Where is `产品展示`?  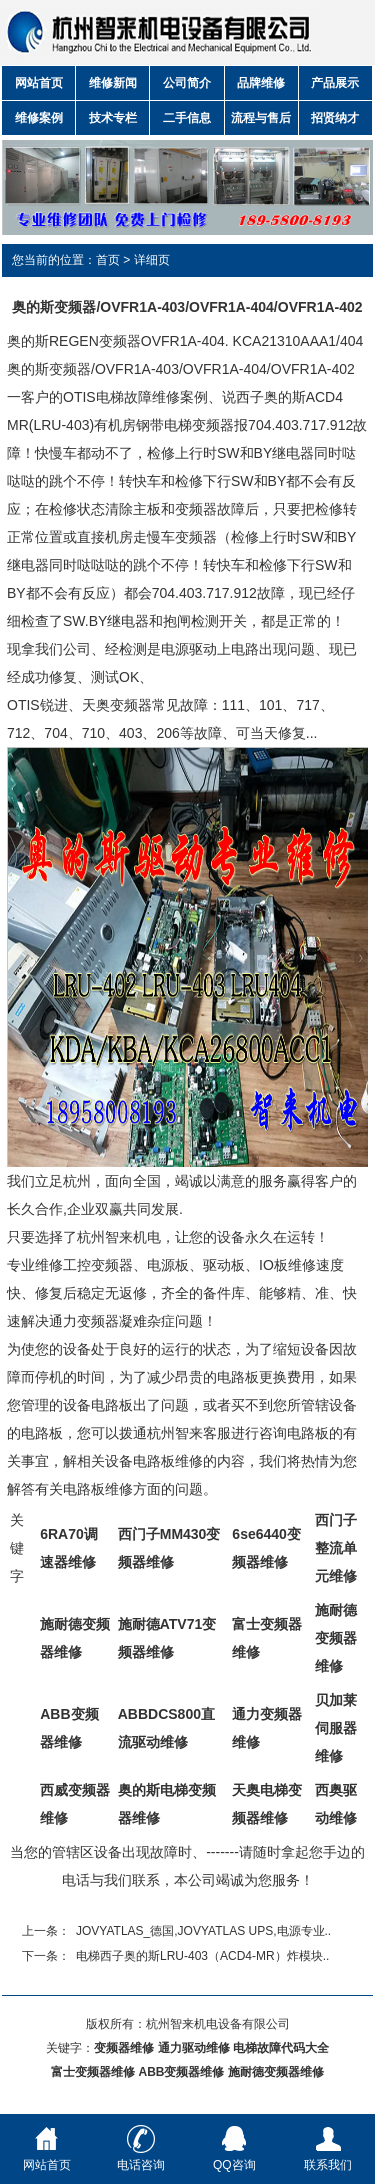 产品展示 is located at coordinates (335, 83).